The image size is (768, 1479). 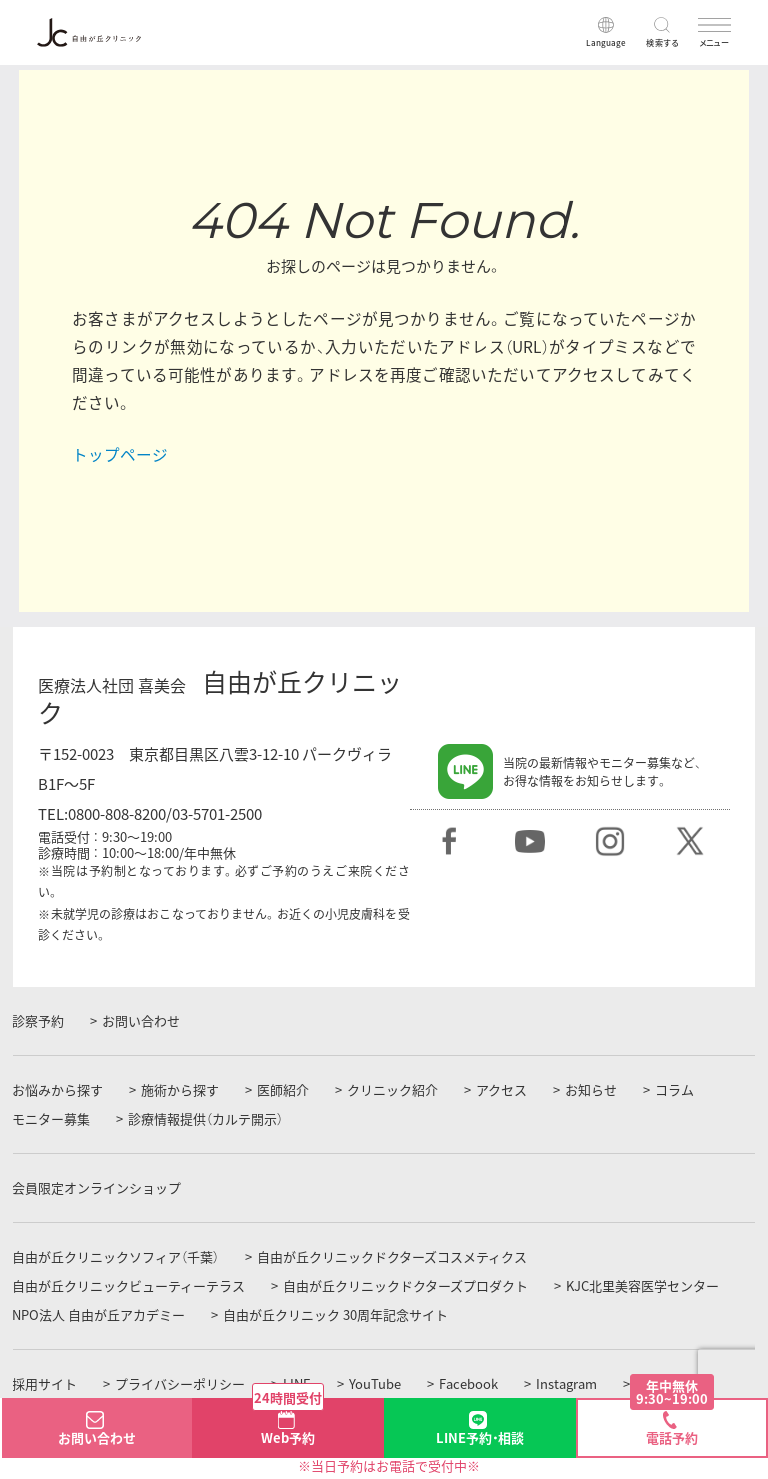 I want to click on アクセス, so click(x=501, y=1090).